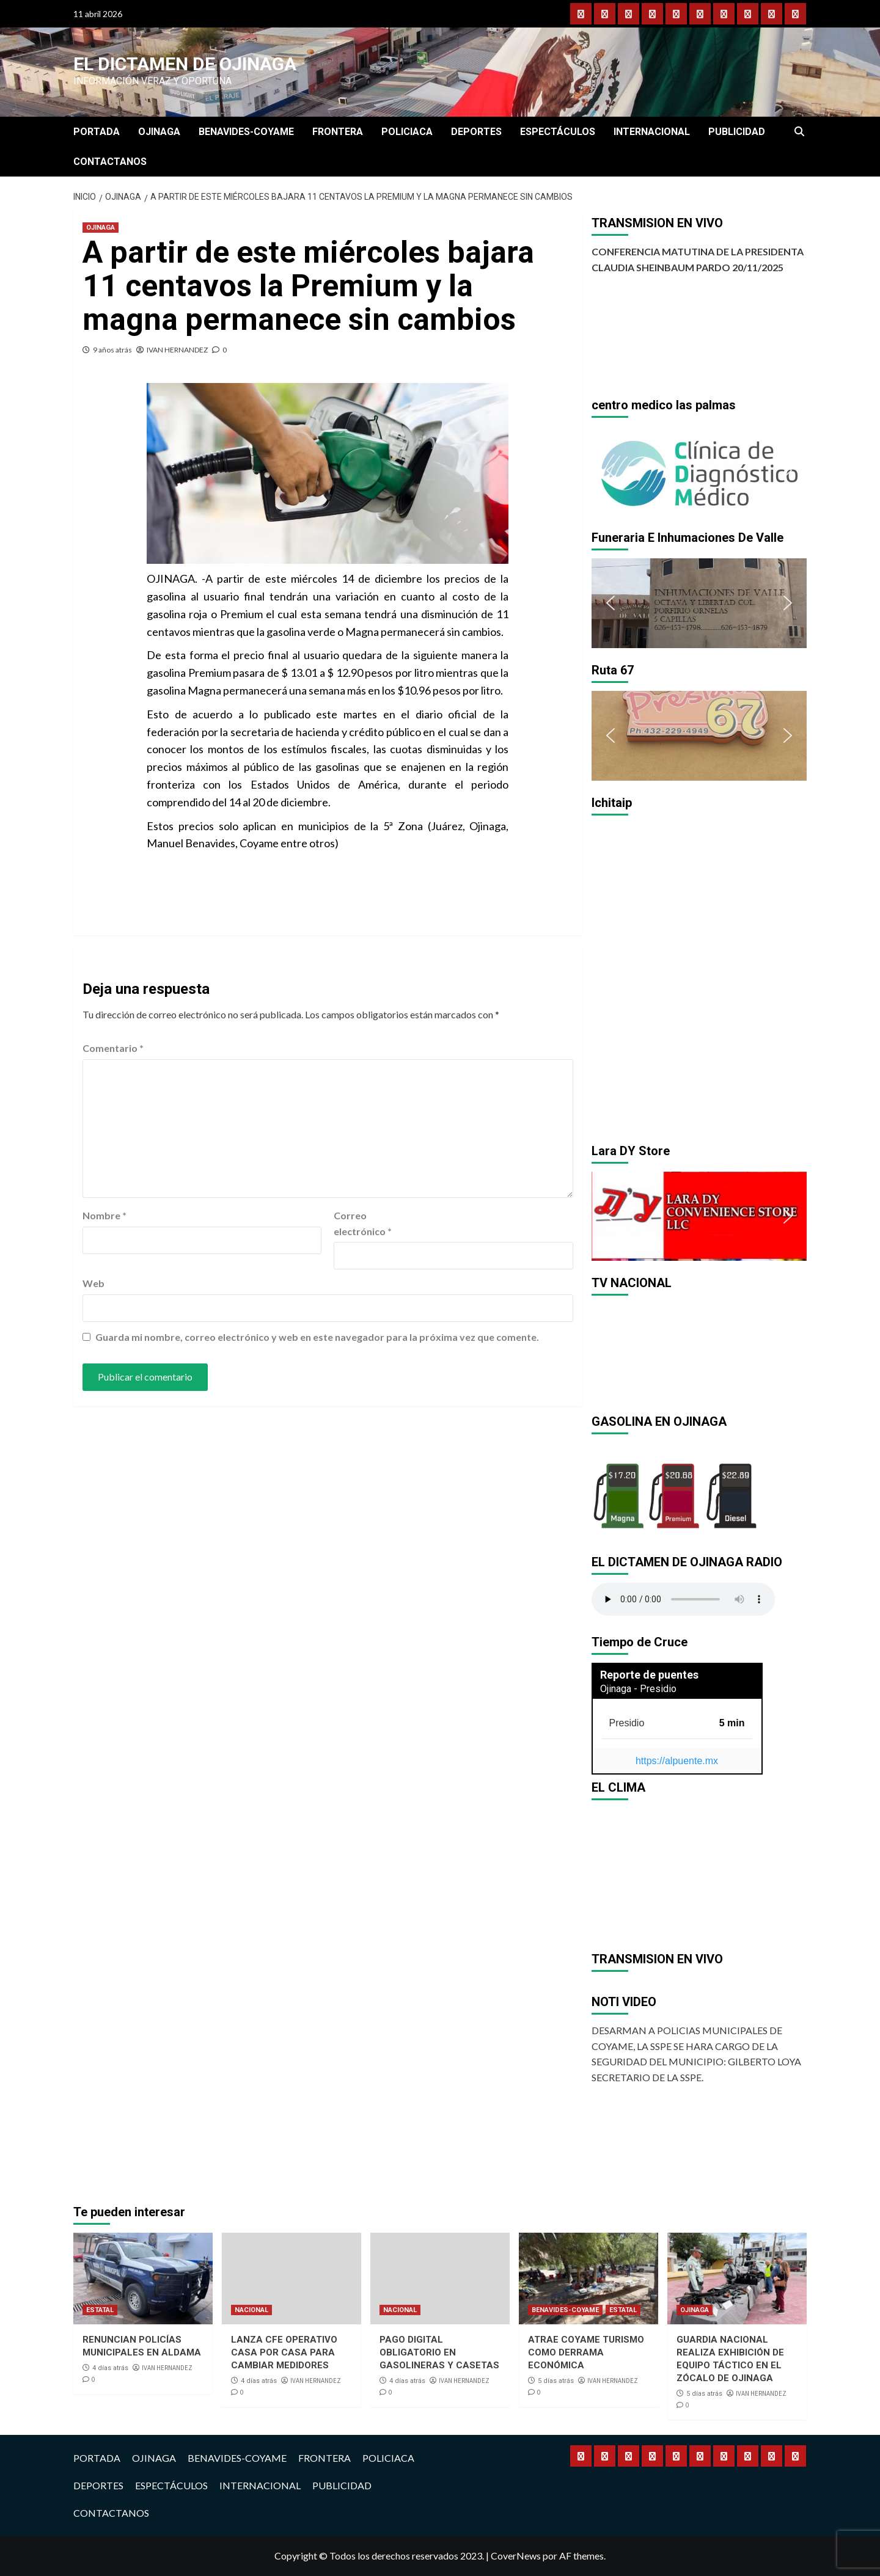 The image size is (880, 2576). What do you see at coordinates (110, 2368) in the screenshot?
I see `4 días atrás` at bounding box center [110, 2368].